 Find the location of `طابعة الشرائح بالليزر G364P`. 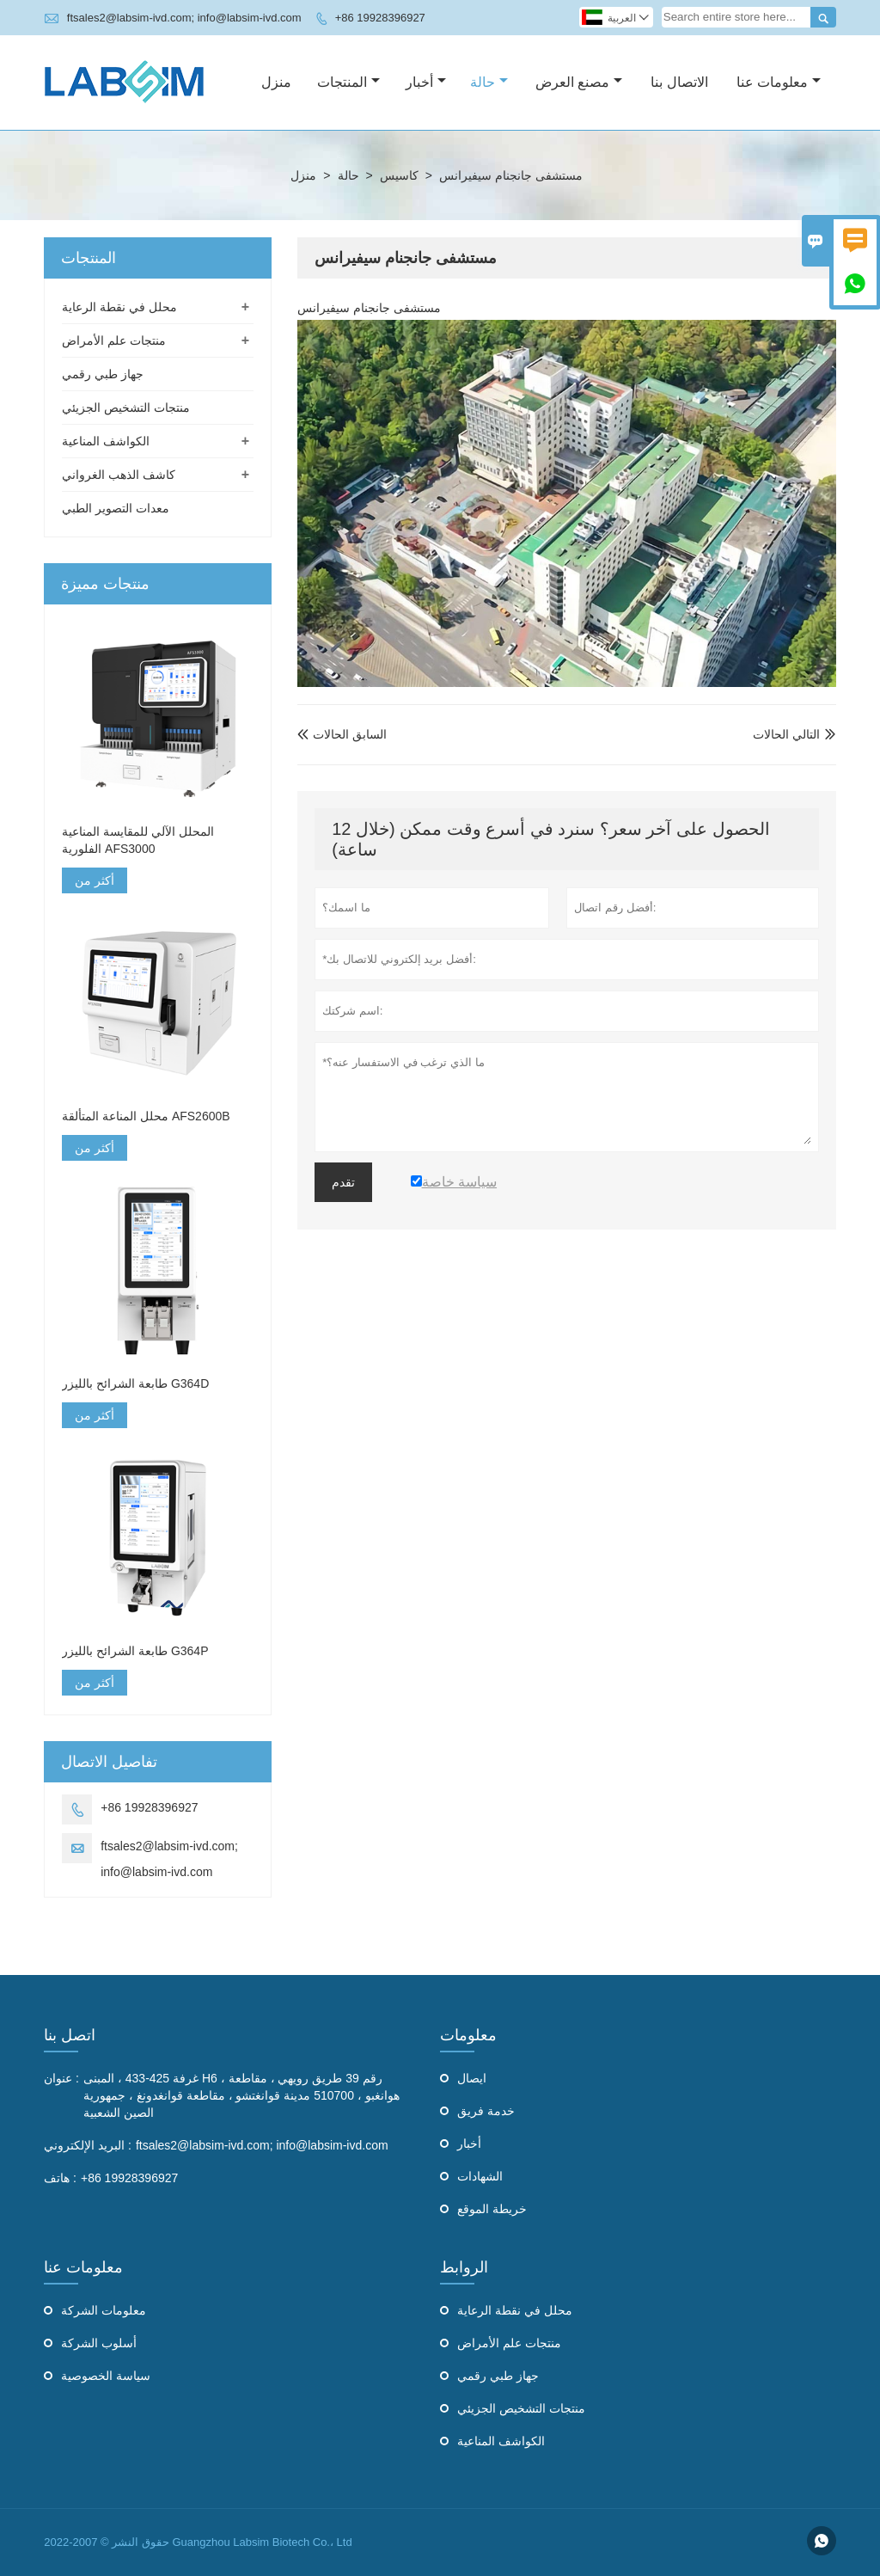

طابعة الشرائح بالليزر G364P is located at coordinates (135, 1651).